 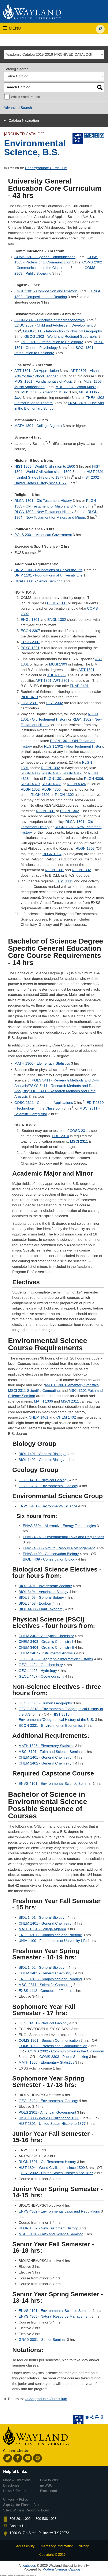 What do you see at coordinates (45, 1985) in the screenshot?
I see `MSCI 2311 - Scientific Computing [View course details for MSCI 2311 - Scientific Computing]` at bounding box center [45, 1985].